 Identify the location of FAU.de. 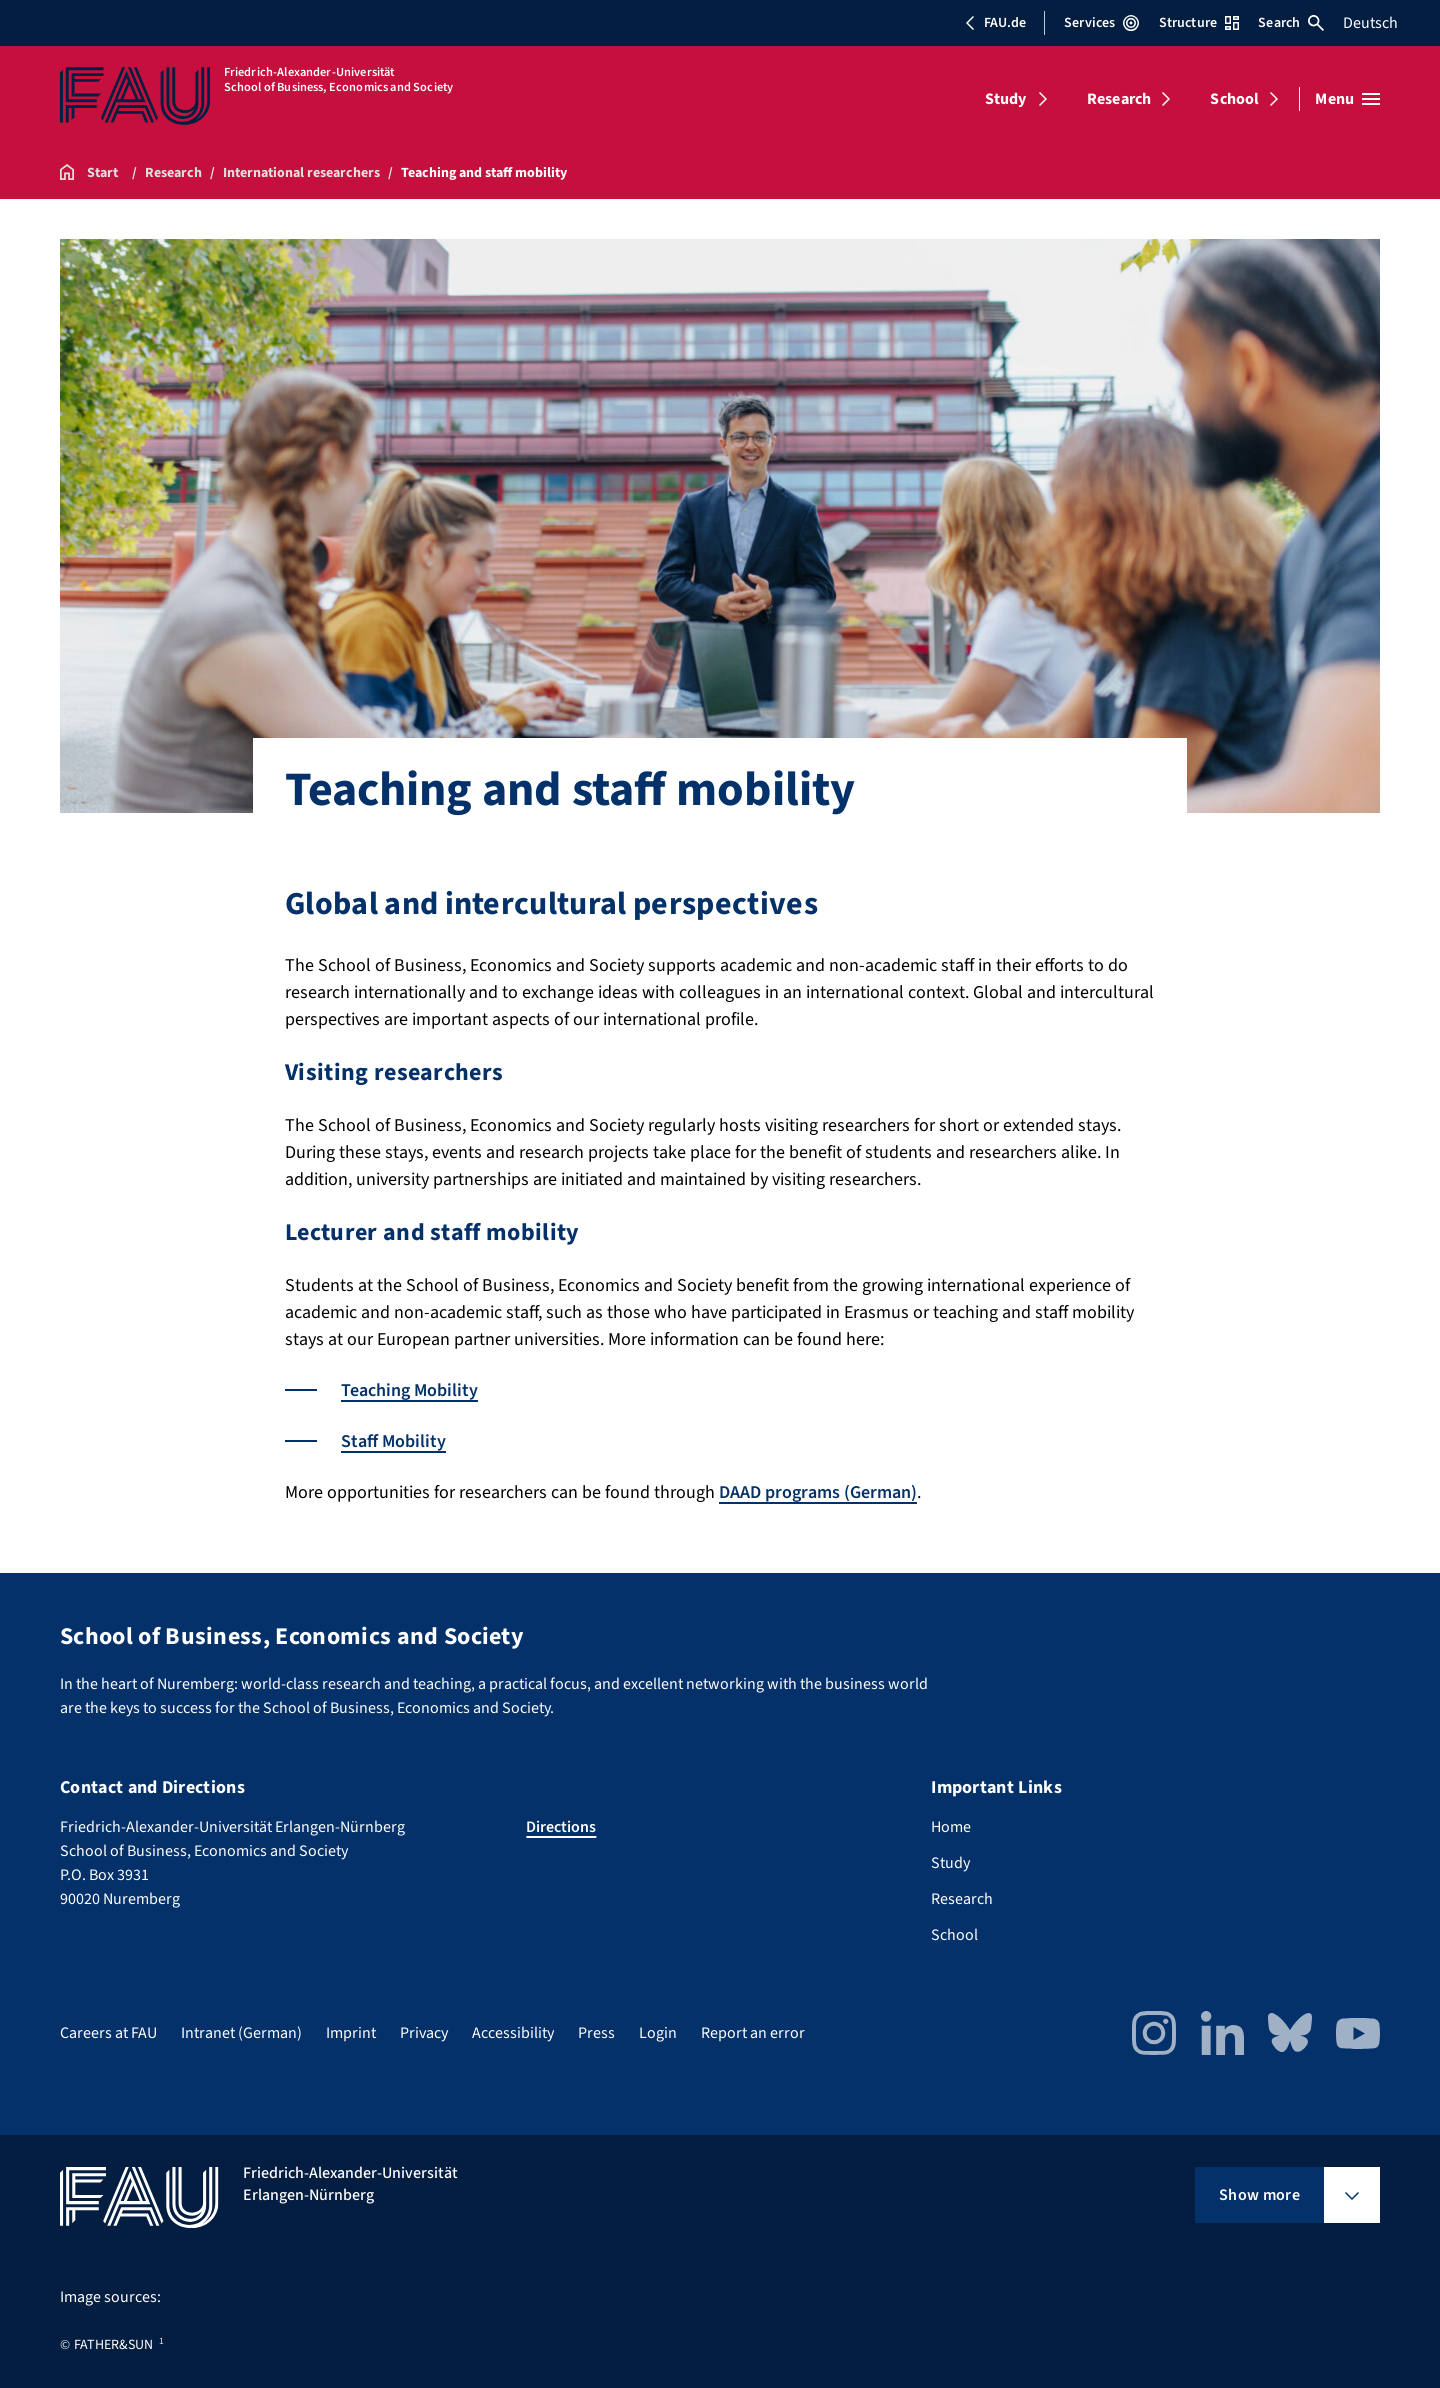
(995, 23).